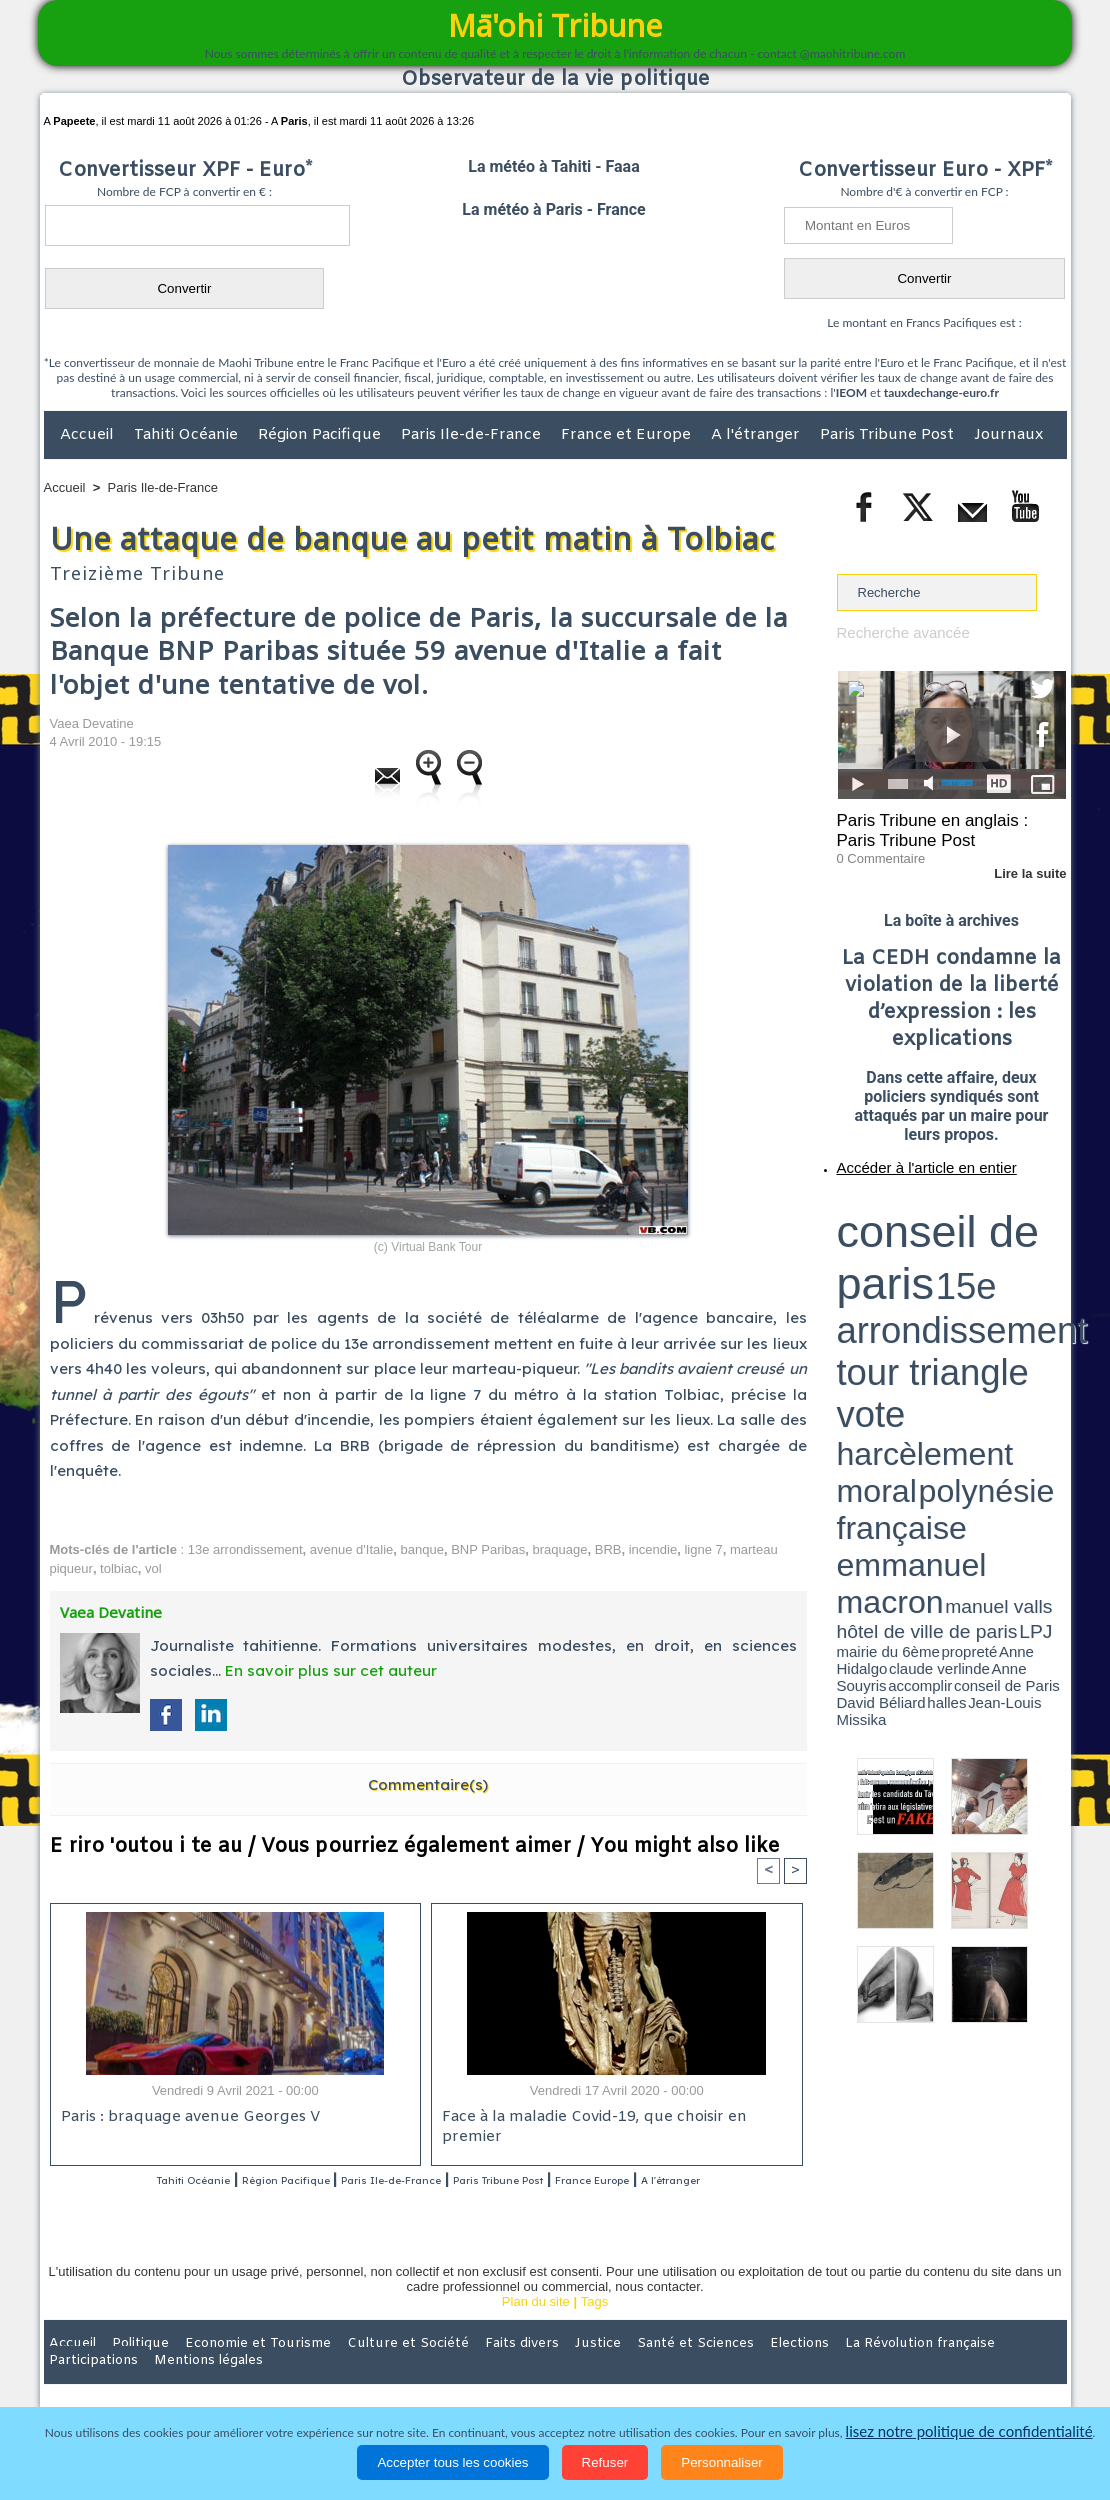 Image resolution: width=1110 pixels, height=2500 pixels. Describe the element at coordinates (890, 1235) in the screenshot. I see `harcèlement moral` at that location.